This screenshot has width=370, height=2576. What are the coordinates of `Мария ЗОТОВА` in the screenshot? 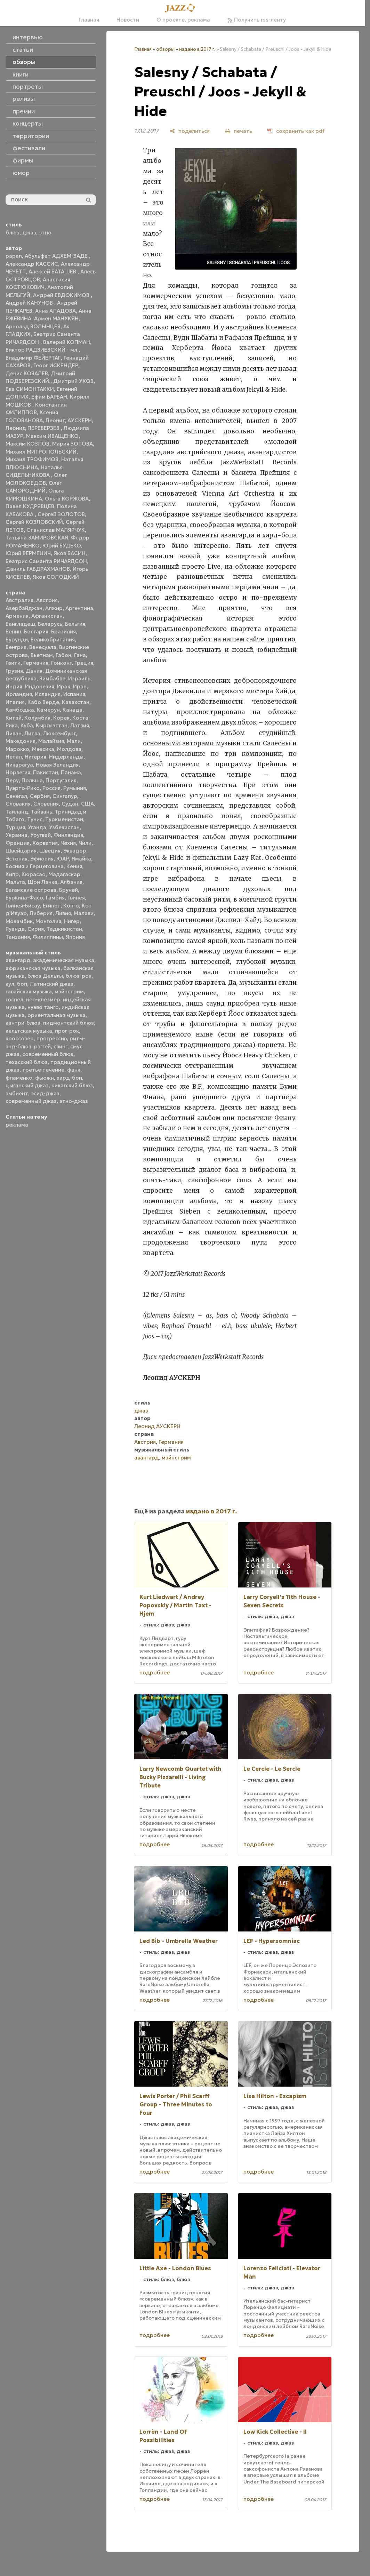 It's located at (72, 443).